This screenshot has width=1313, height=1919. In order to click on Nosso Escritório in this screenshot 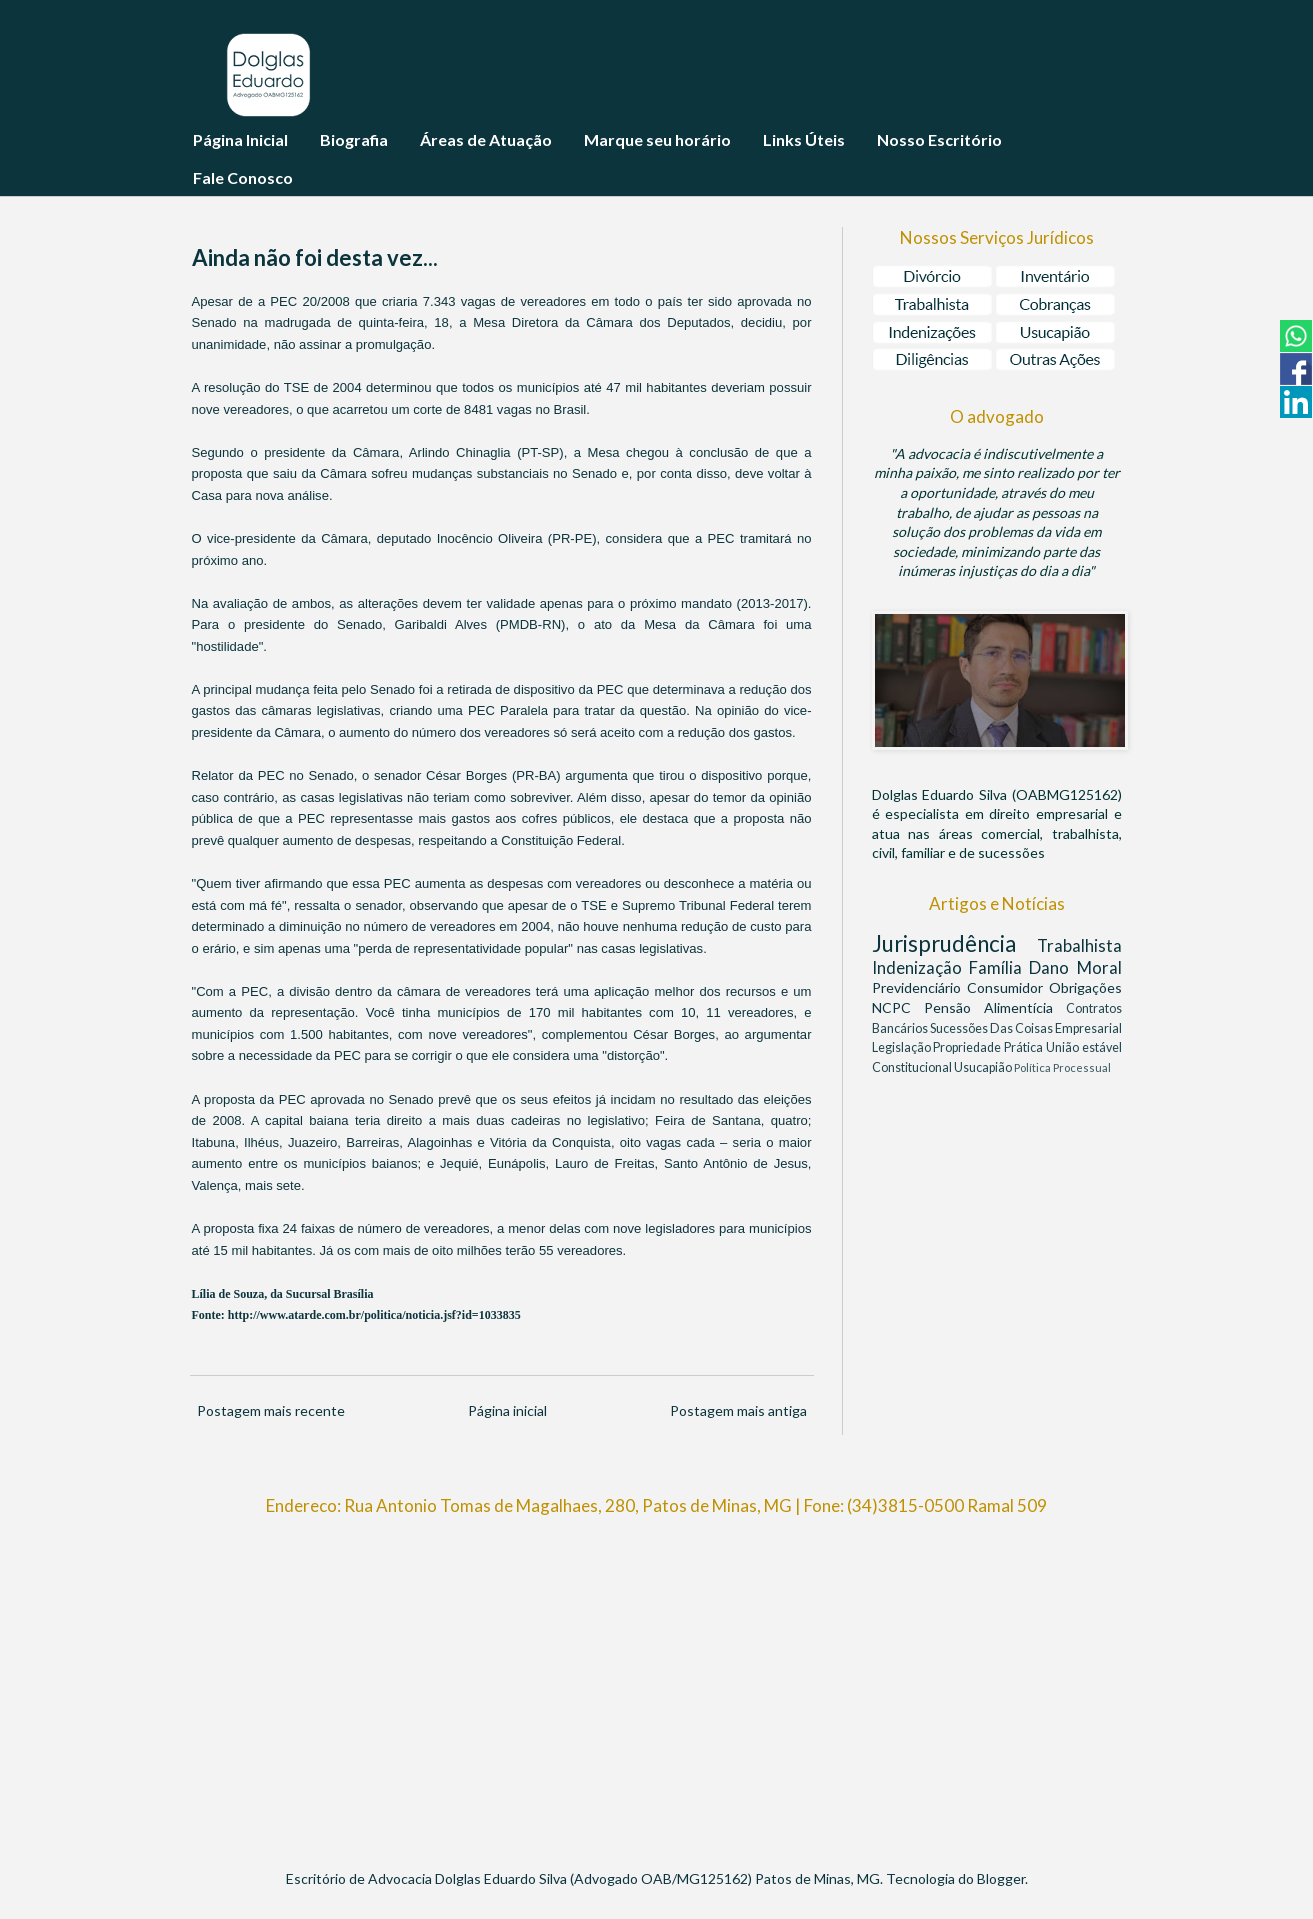, I will do `click(939, 139)`.